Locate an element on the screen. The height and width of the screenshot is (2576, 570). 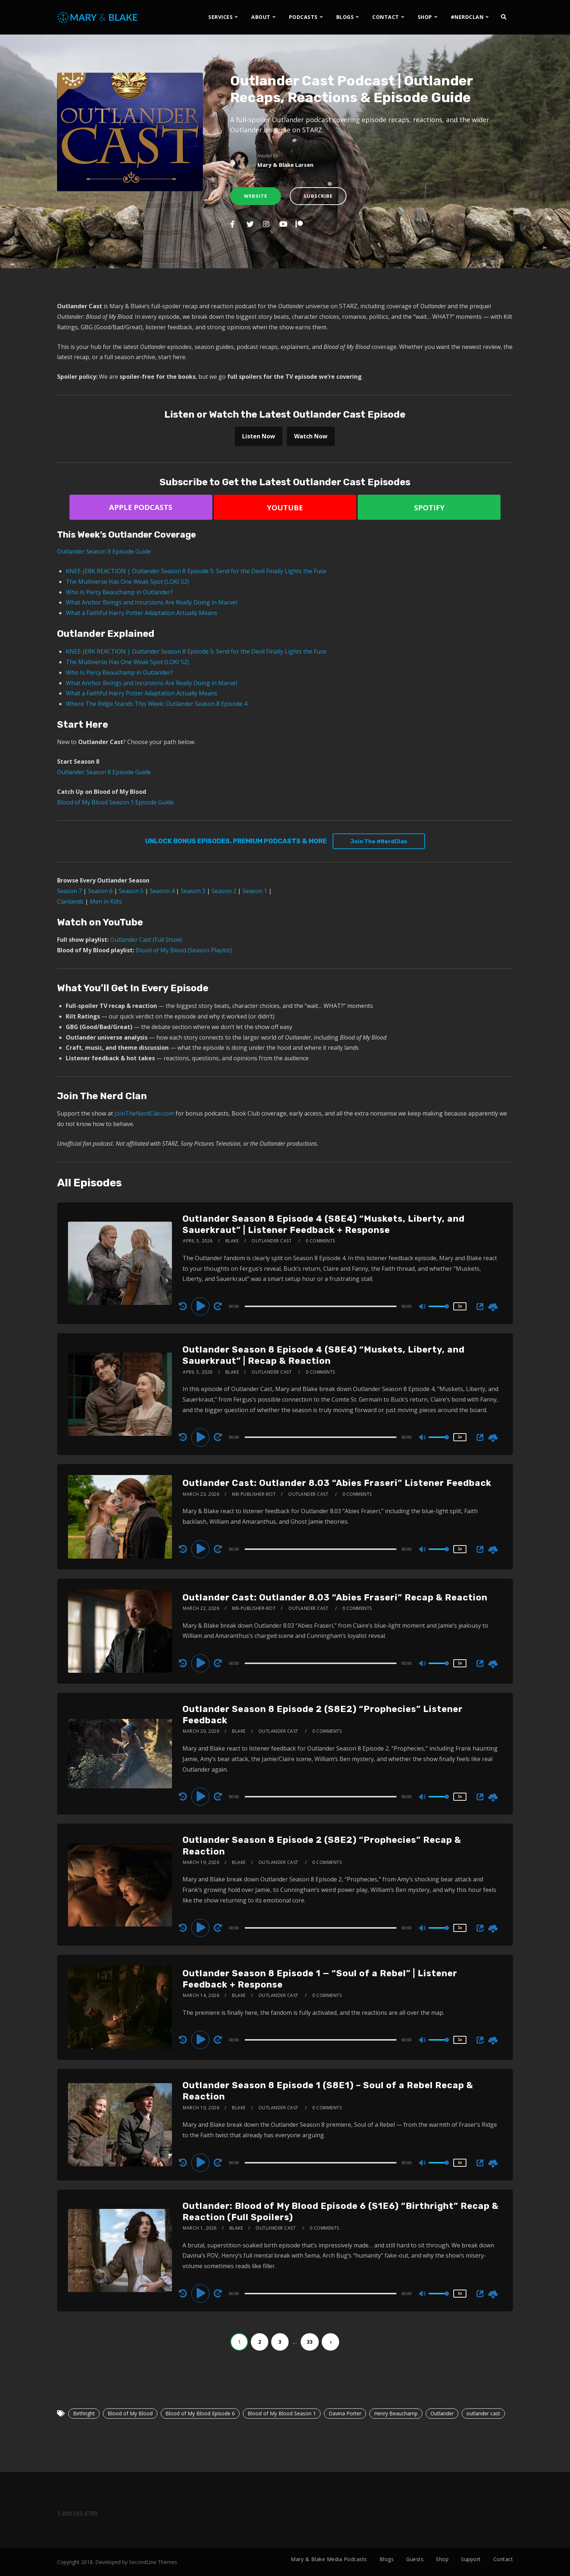
#NERDCLAN is located at coordinates (467, 16).